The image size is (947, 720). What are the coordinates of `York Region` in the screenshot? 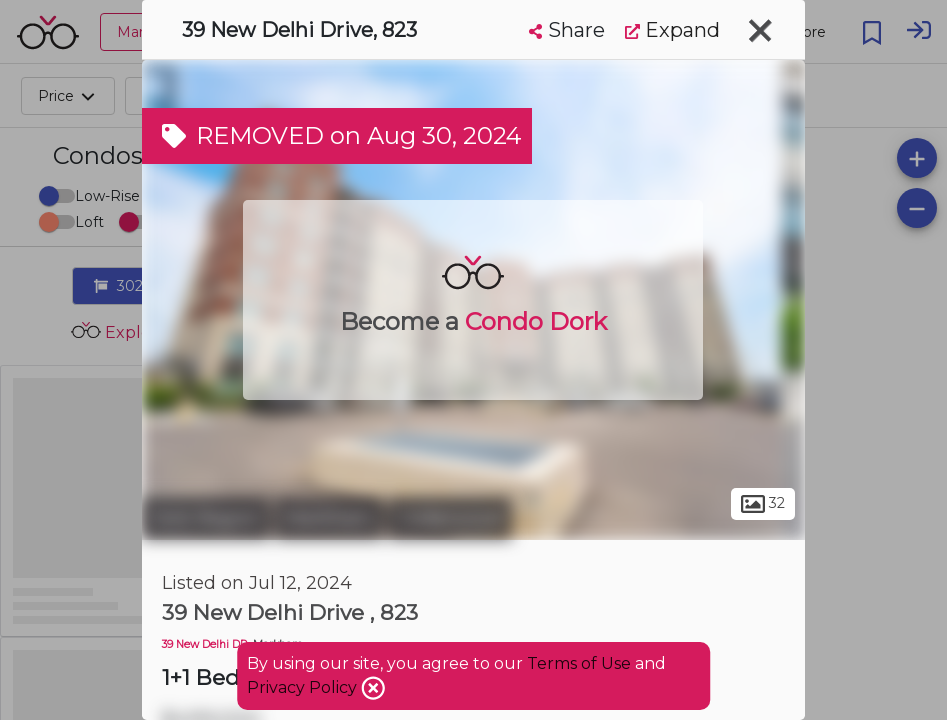 It's located at (206, 518).